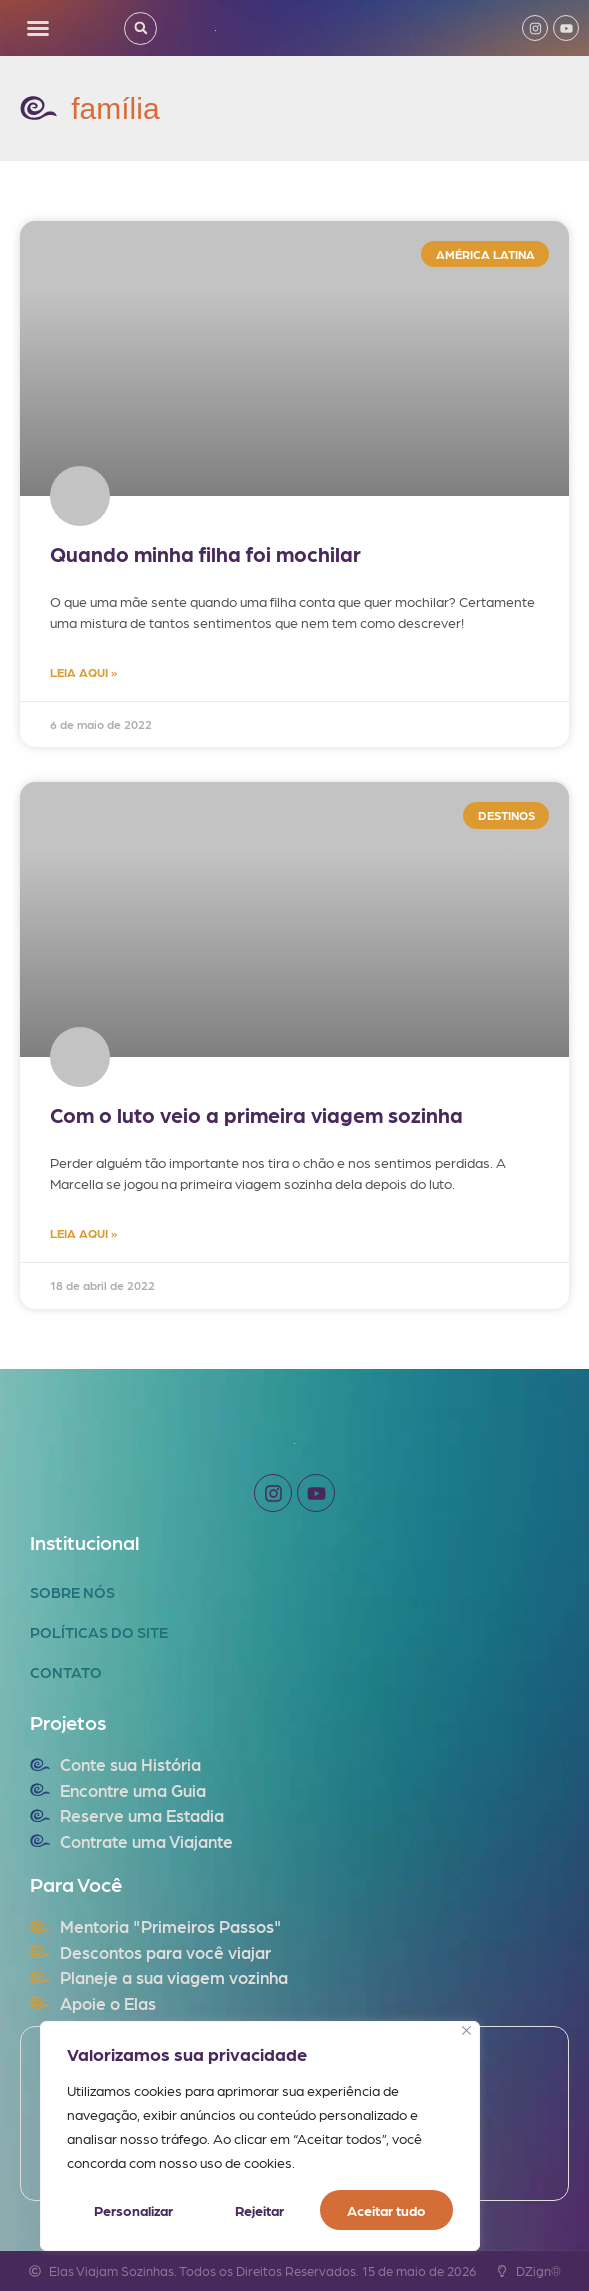  What do you see at coordinates (66, 1672) in the screenshot?
I see `Contato` at bounding box center [66, 1672].